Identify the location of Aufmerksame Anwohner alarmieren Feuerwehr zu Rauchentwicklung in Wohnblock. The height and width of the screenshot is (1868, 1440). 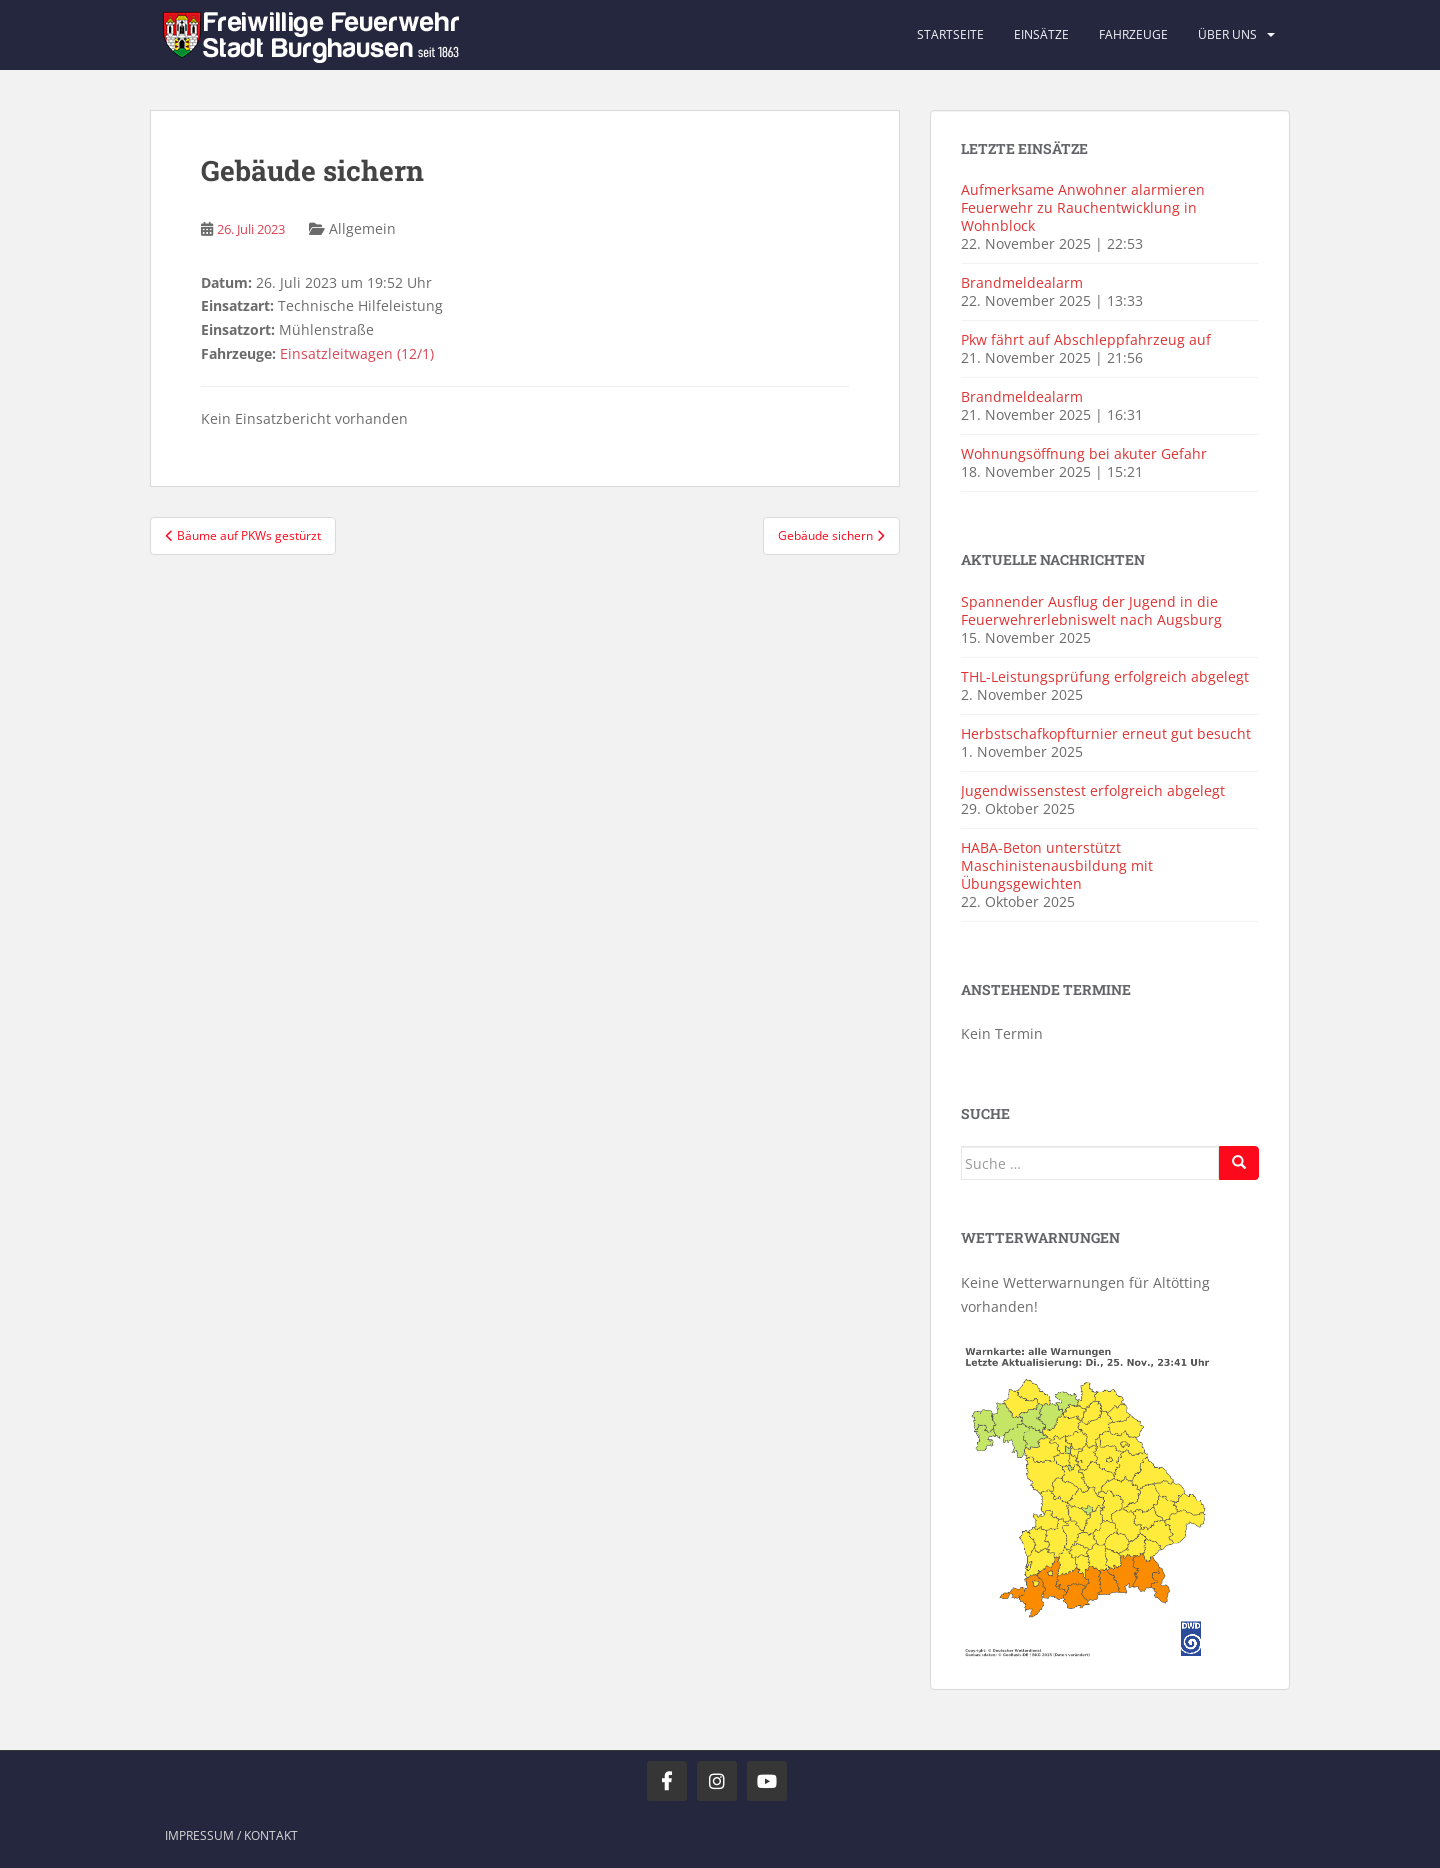
(1083, 207).